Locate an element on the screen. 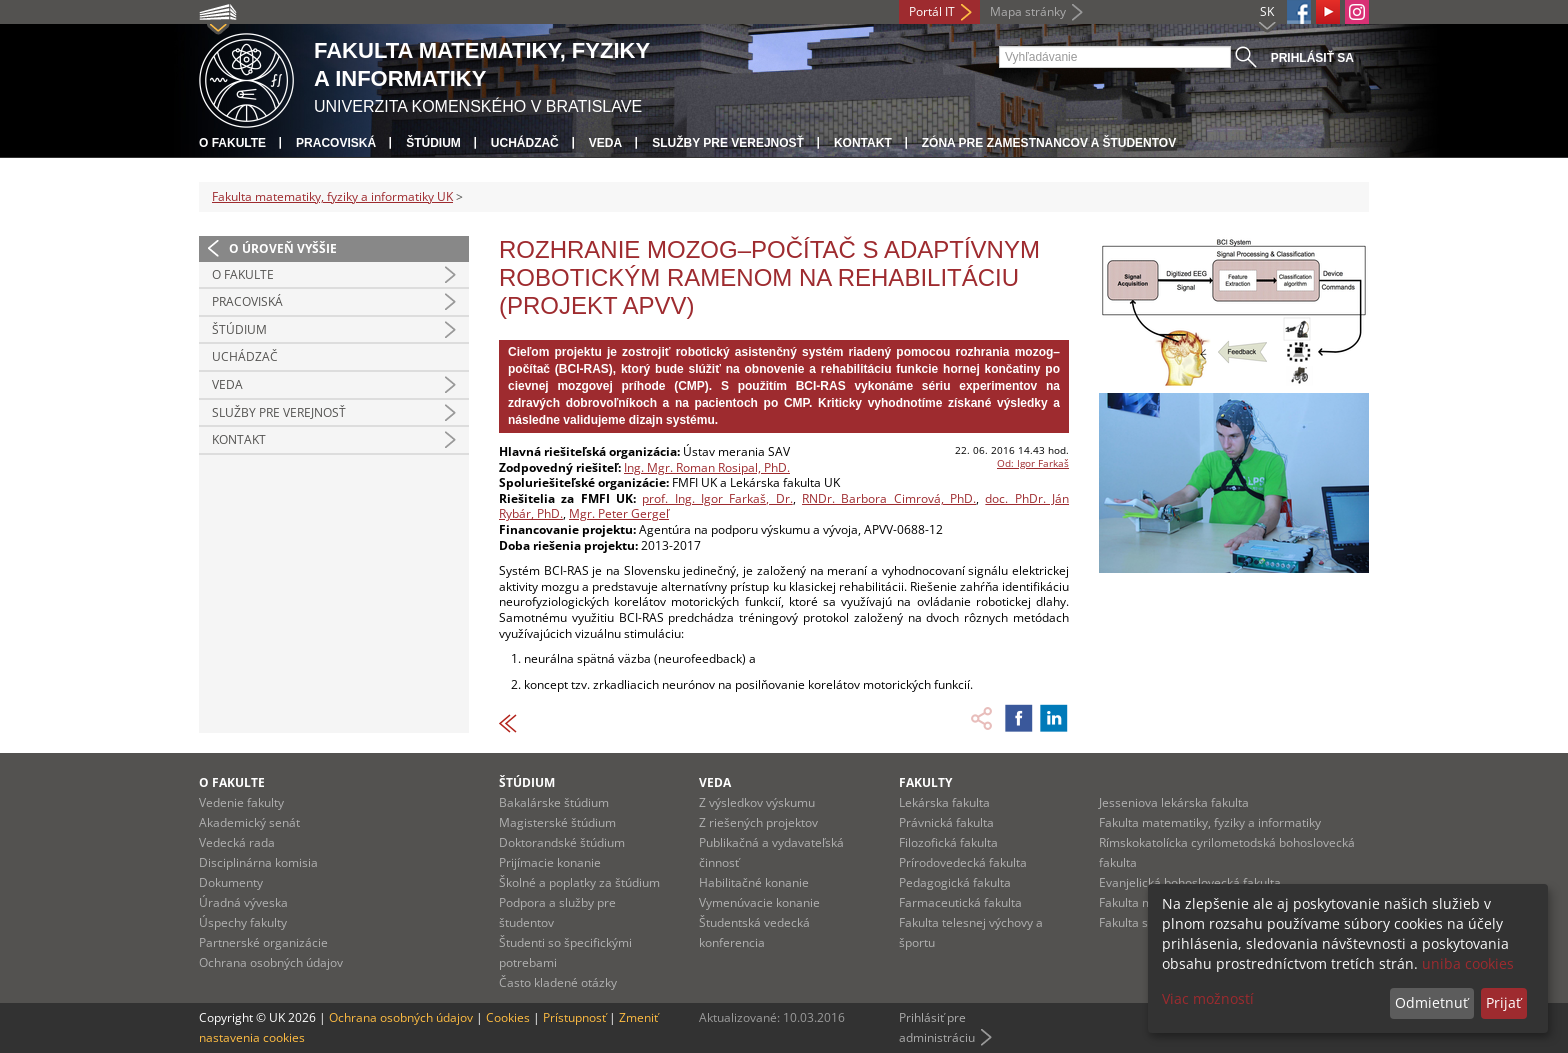 Image resolution: width=1568 pixels, height=1053 pixels. Často kladené otázky is located at coordinates (558, 982).